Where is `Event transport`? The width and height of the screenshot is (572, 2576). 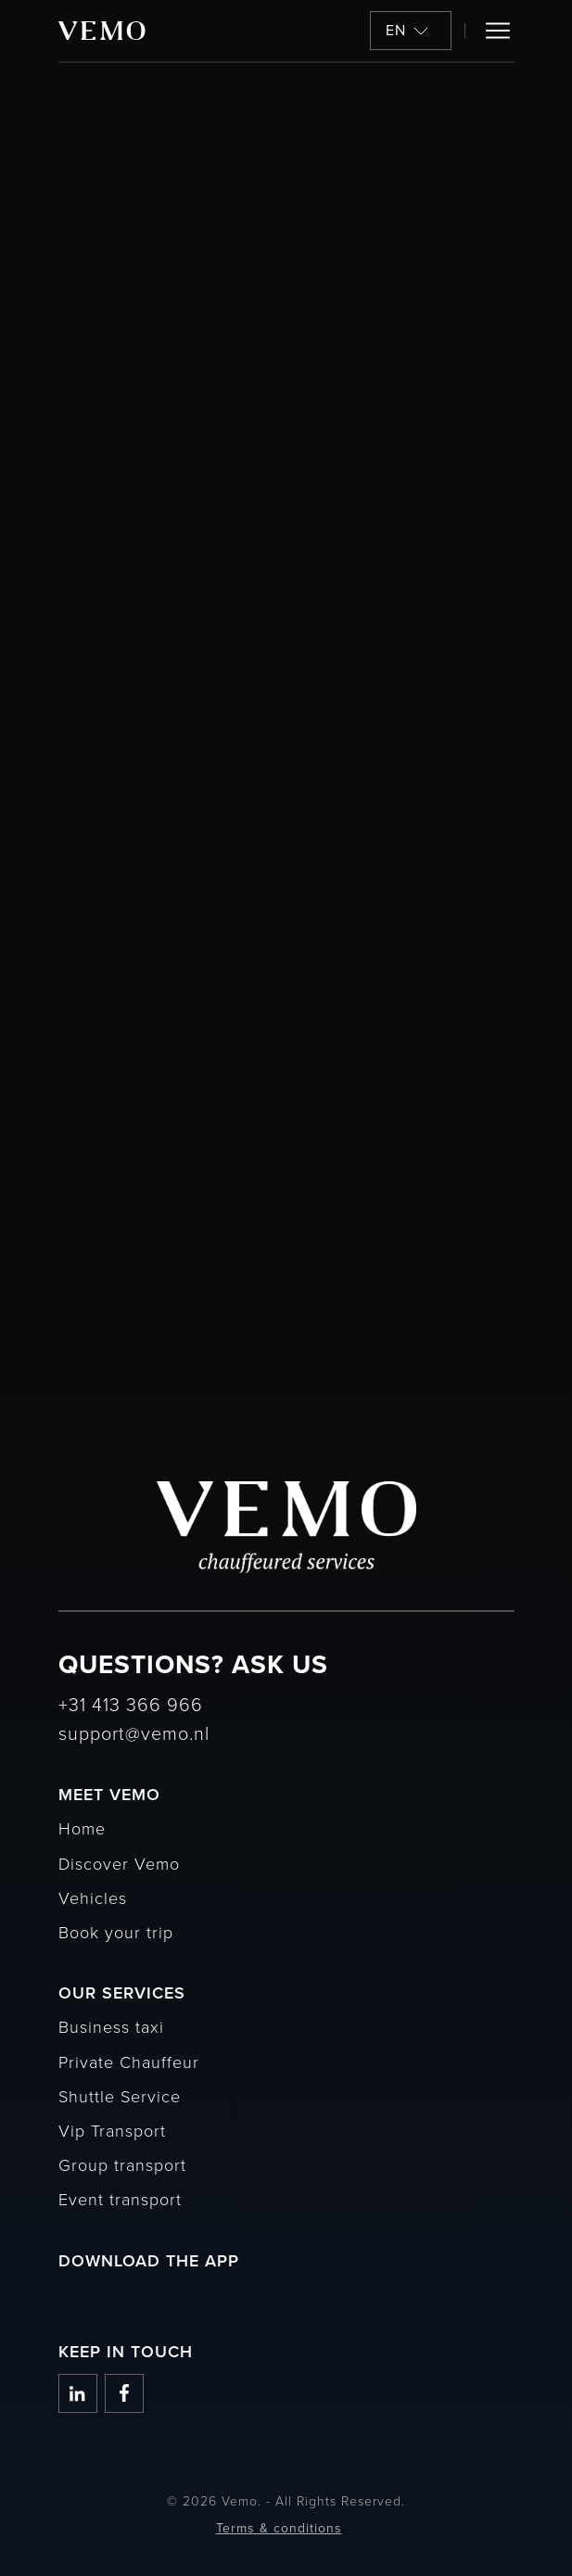 Event transport is located at coordinates (120, 2199).